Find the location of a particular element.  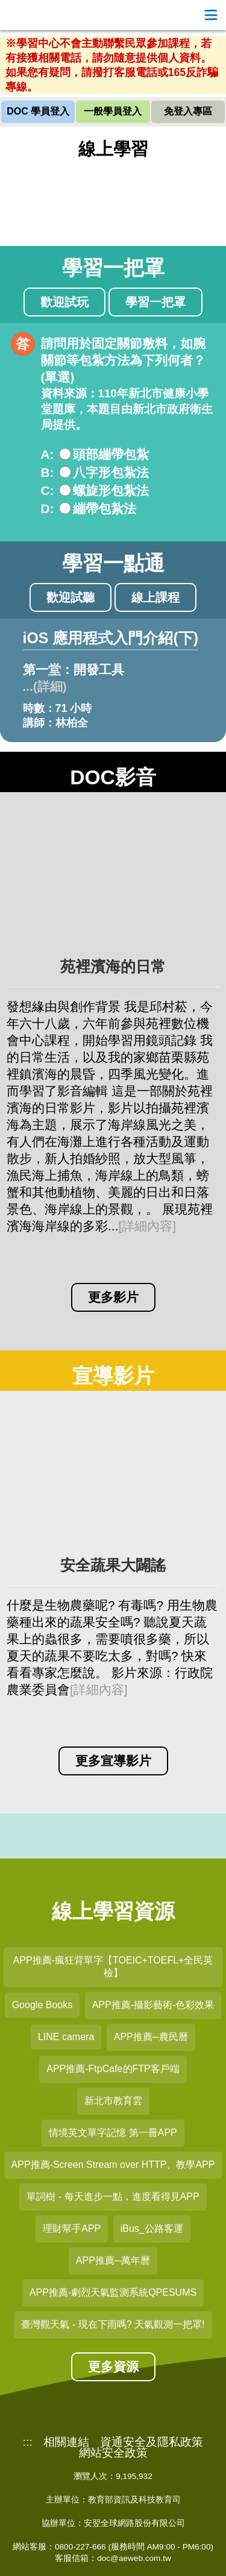

A: is located at coordinates (47, 454).